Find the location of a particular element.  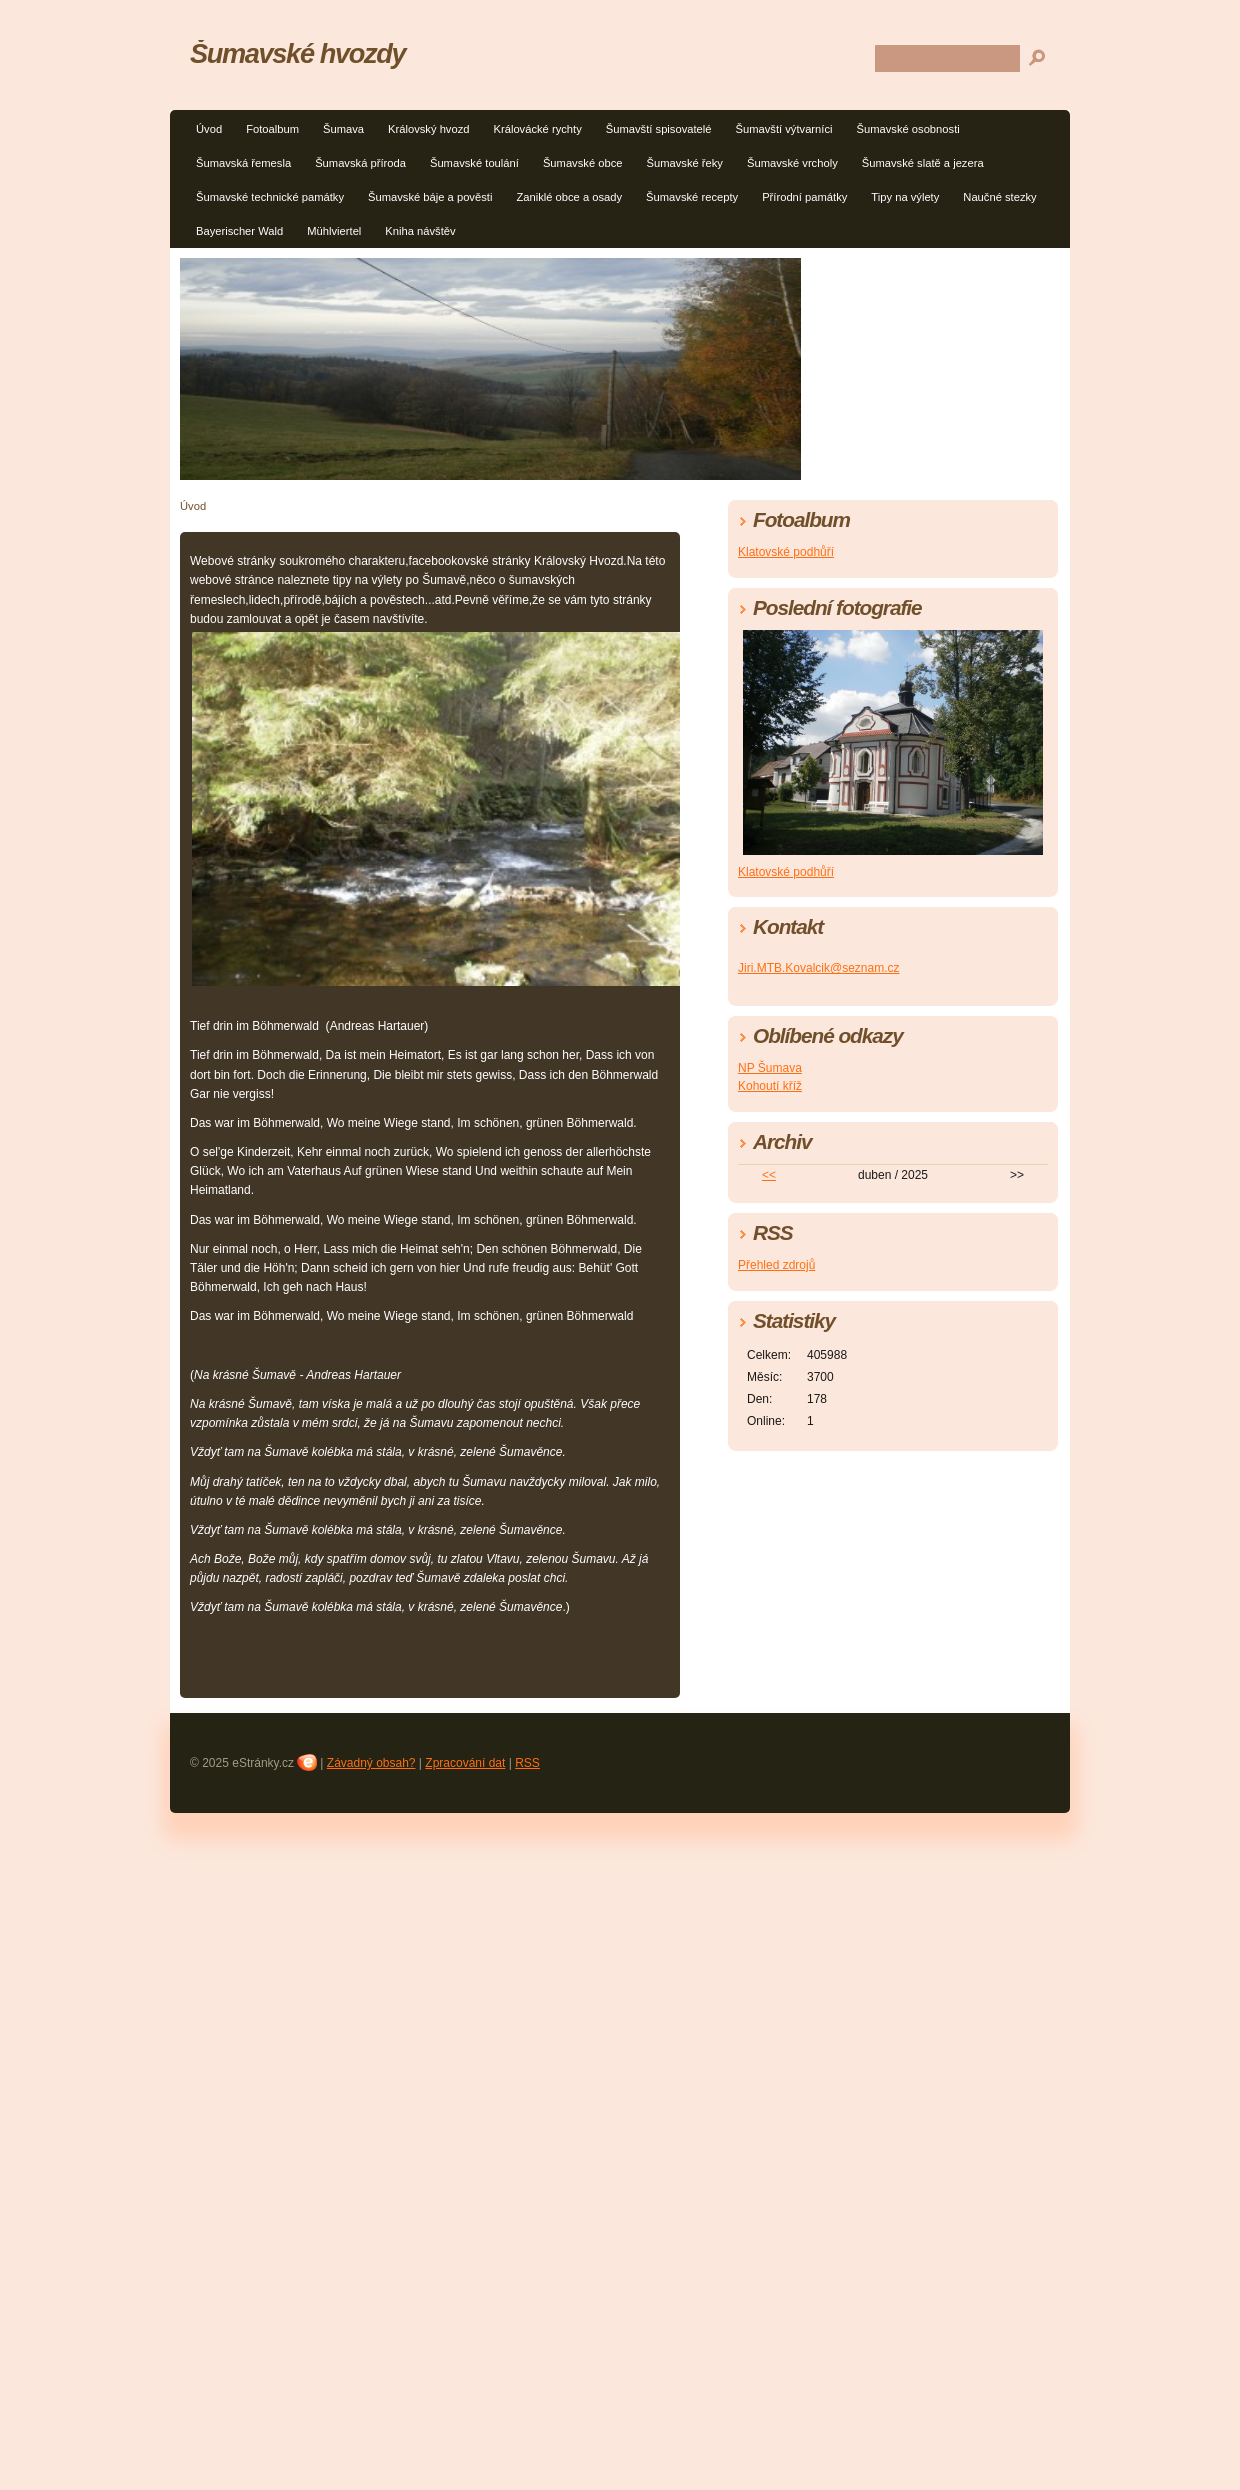

Mühlviertel is located at coordinates (334, 231).